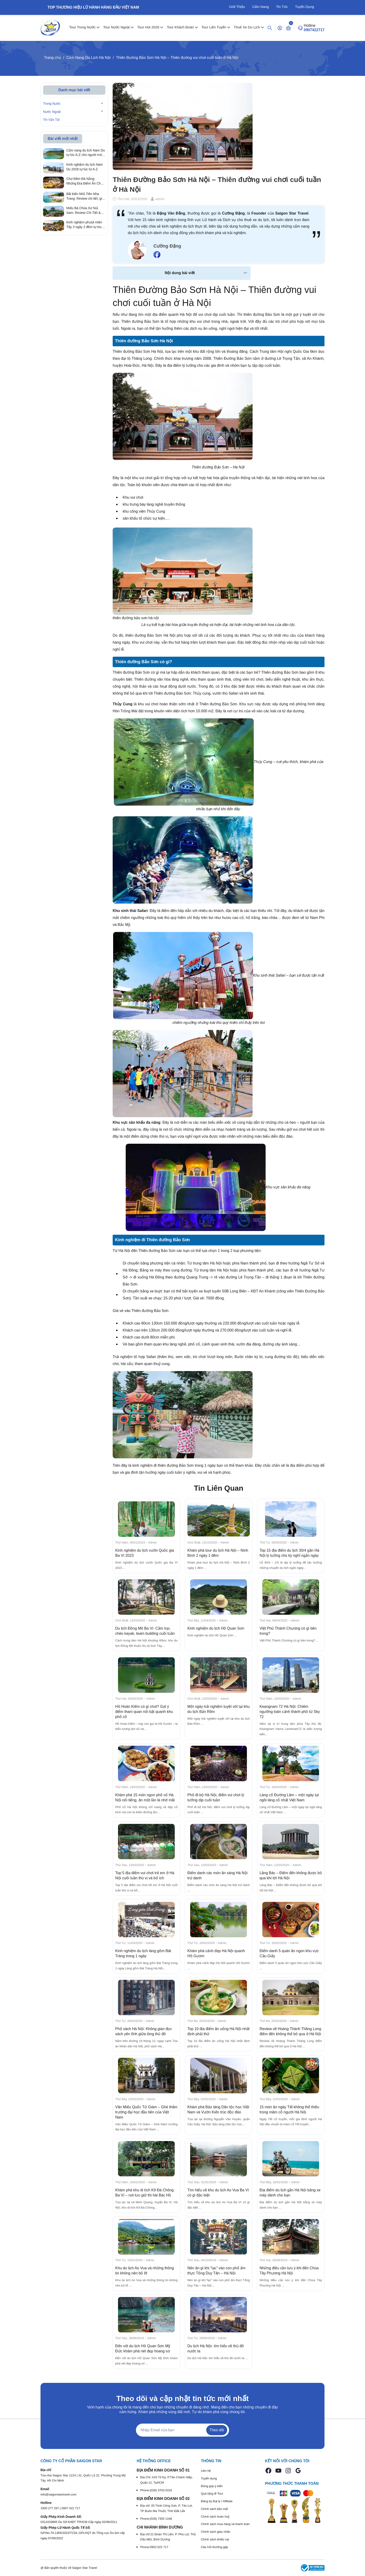 The width and height of the screenshot is (365, 2576). I want to click on Đăng ký Đại lý / Affiliate, so click(217, 2501).